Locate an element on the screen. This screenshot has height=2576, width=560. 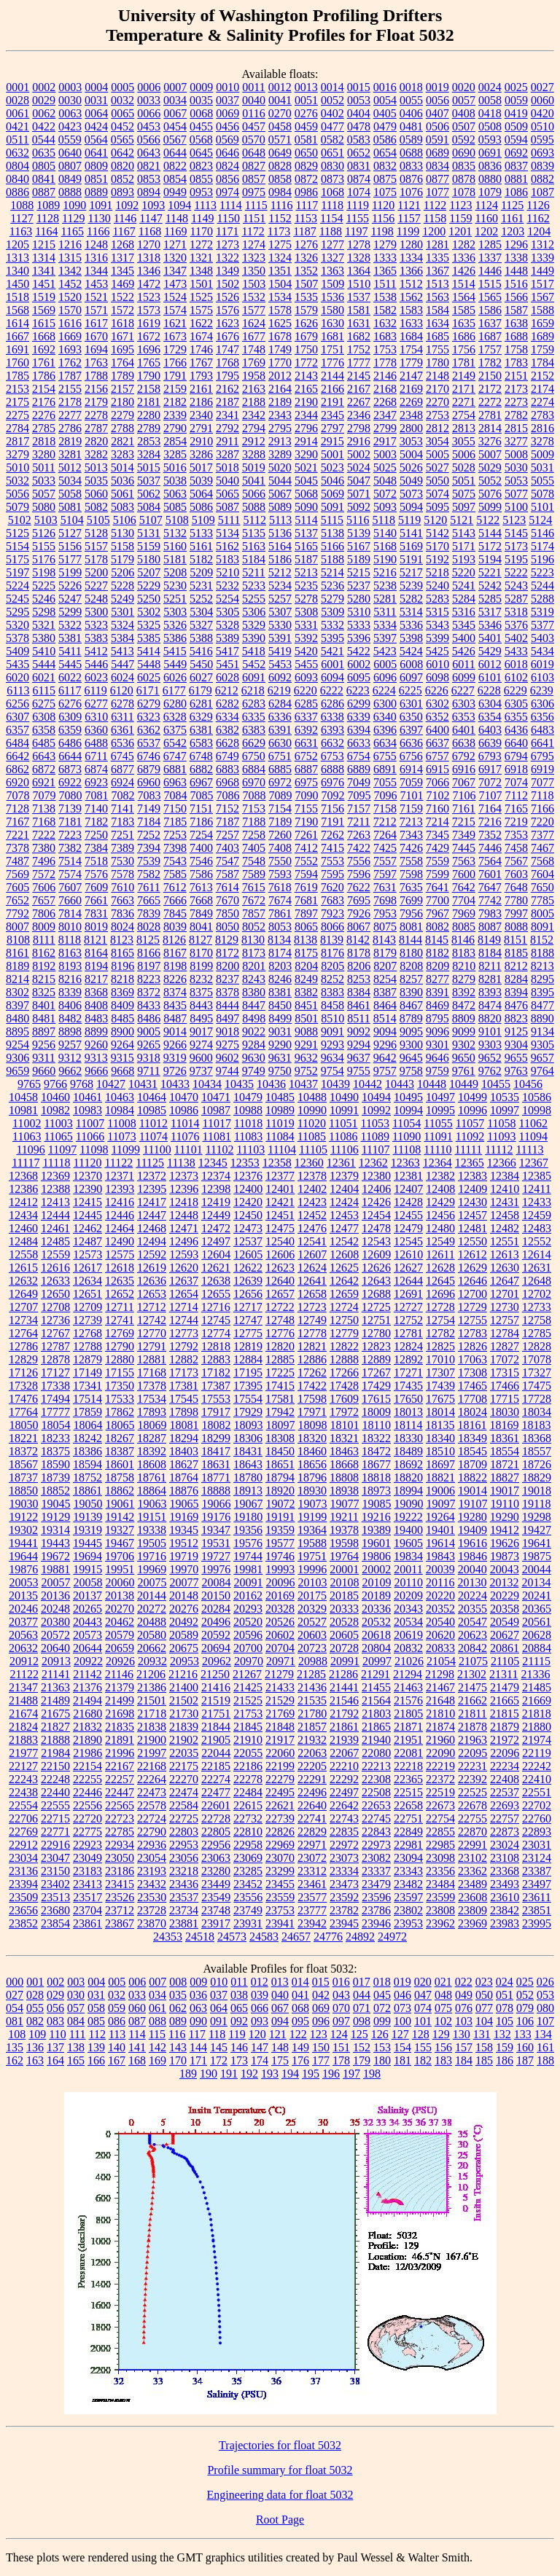
12395 is located at coordinates (151, 1189).